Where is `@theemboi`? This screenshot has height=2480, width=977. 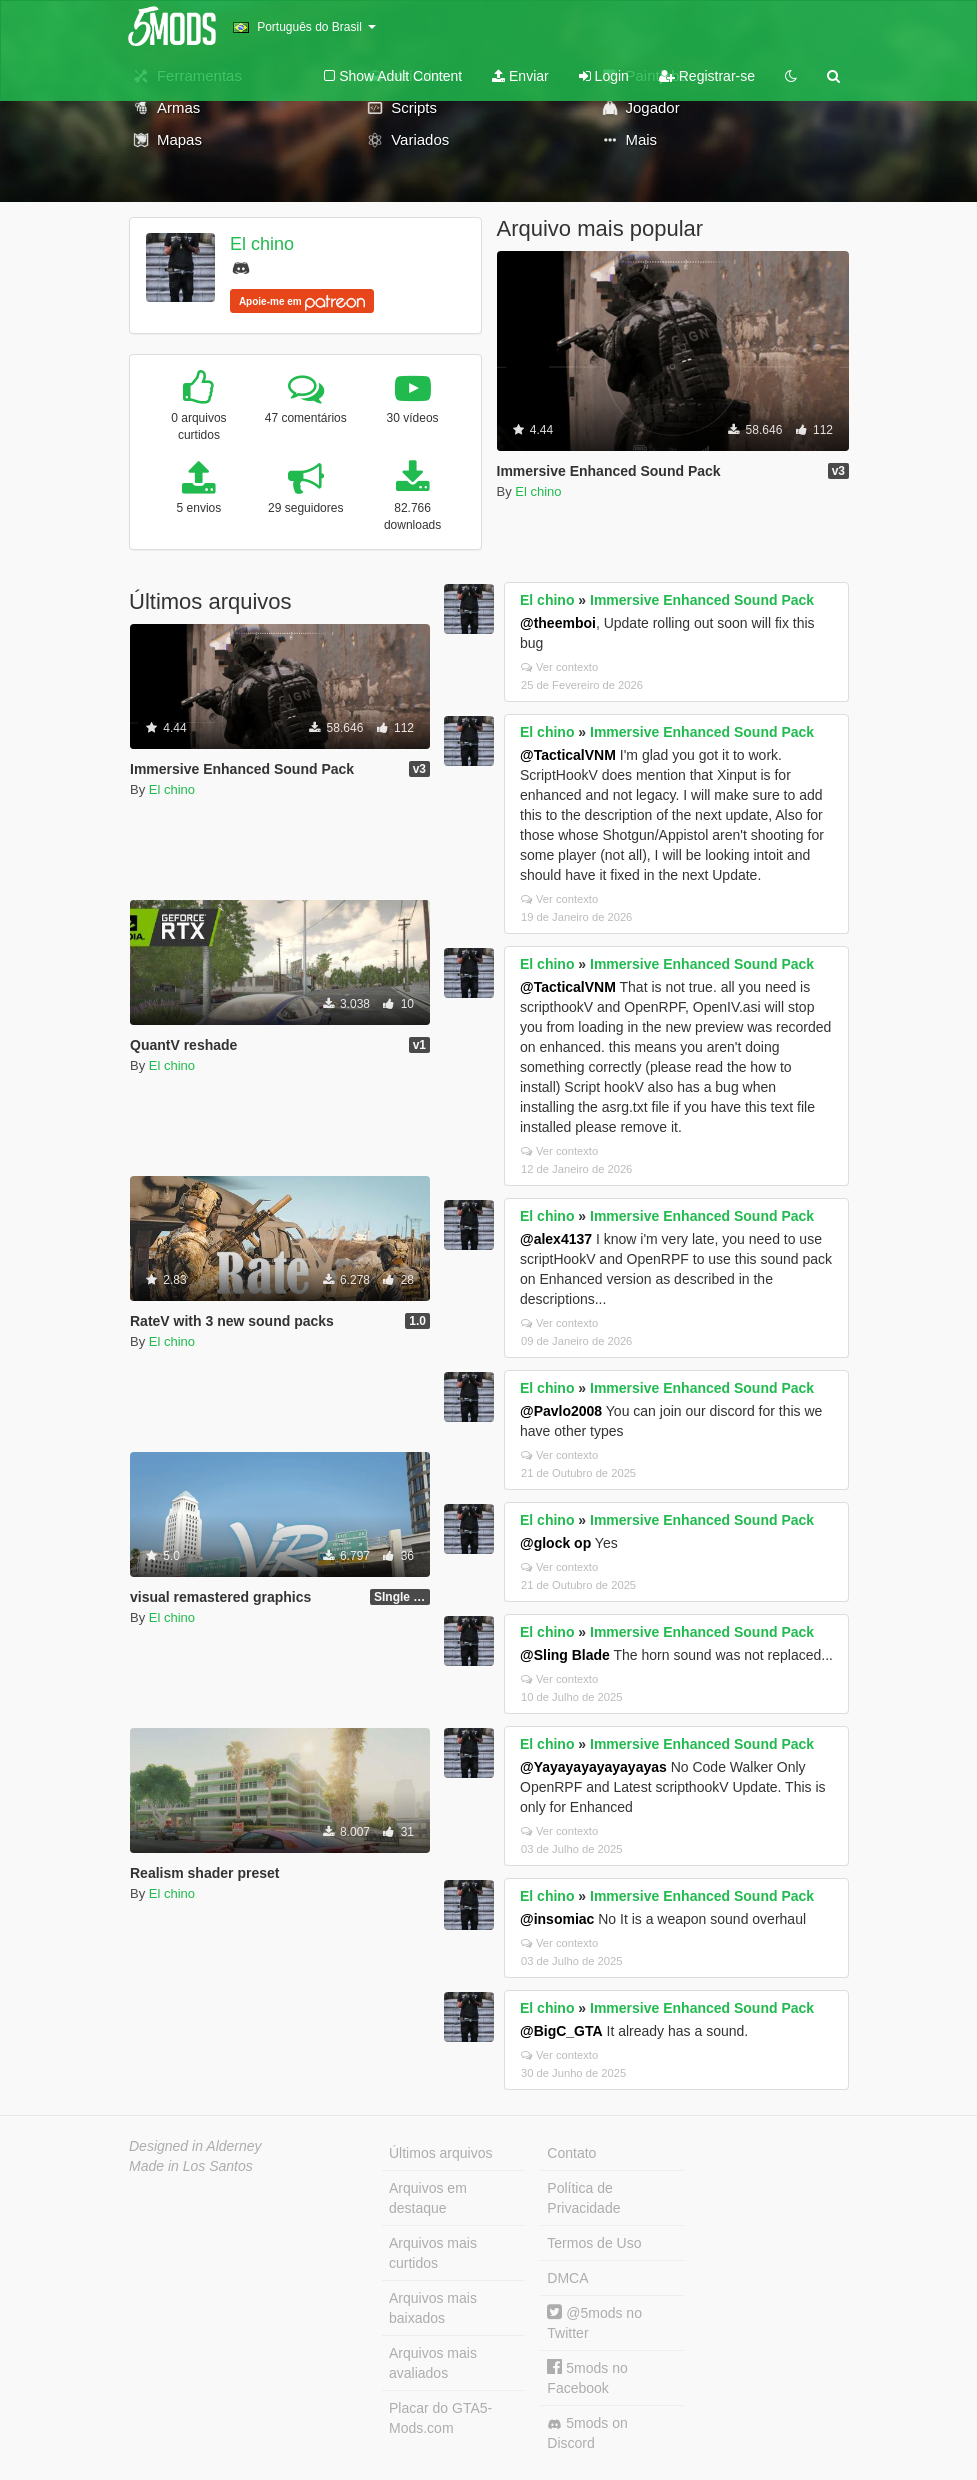 @theemboi is located at coordinates (558, 623).